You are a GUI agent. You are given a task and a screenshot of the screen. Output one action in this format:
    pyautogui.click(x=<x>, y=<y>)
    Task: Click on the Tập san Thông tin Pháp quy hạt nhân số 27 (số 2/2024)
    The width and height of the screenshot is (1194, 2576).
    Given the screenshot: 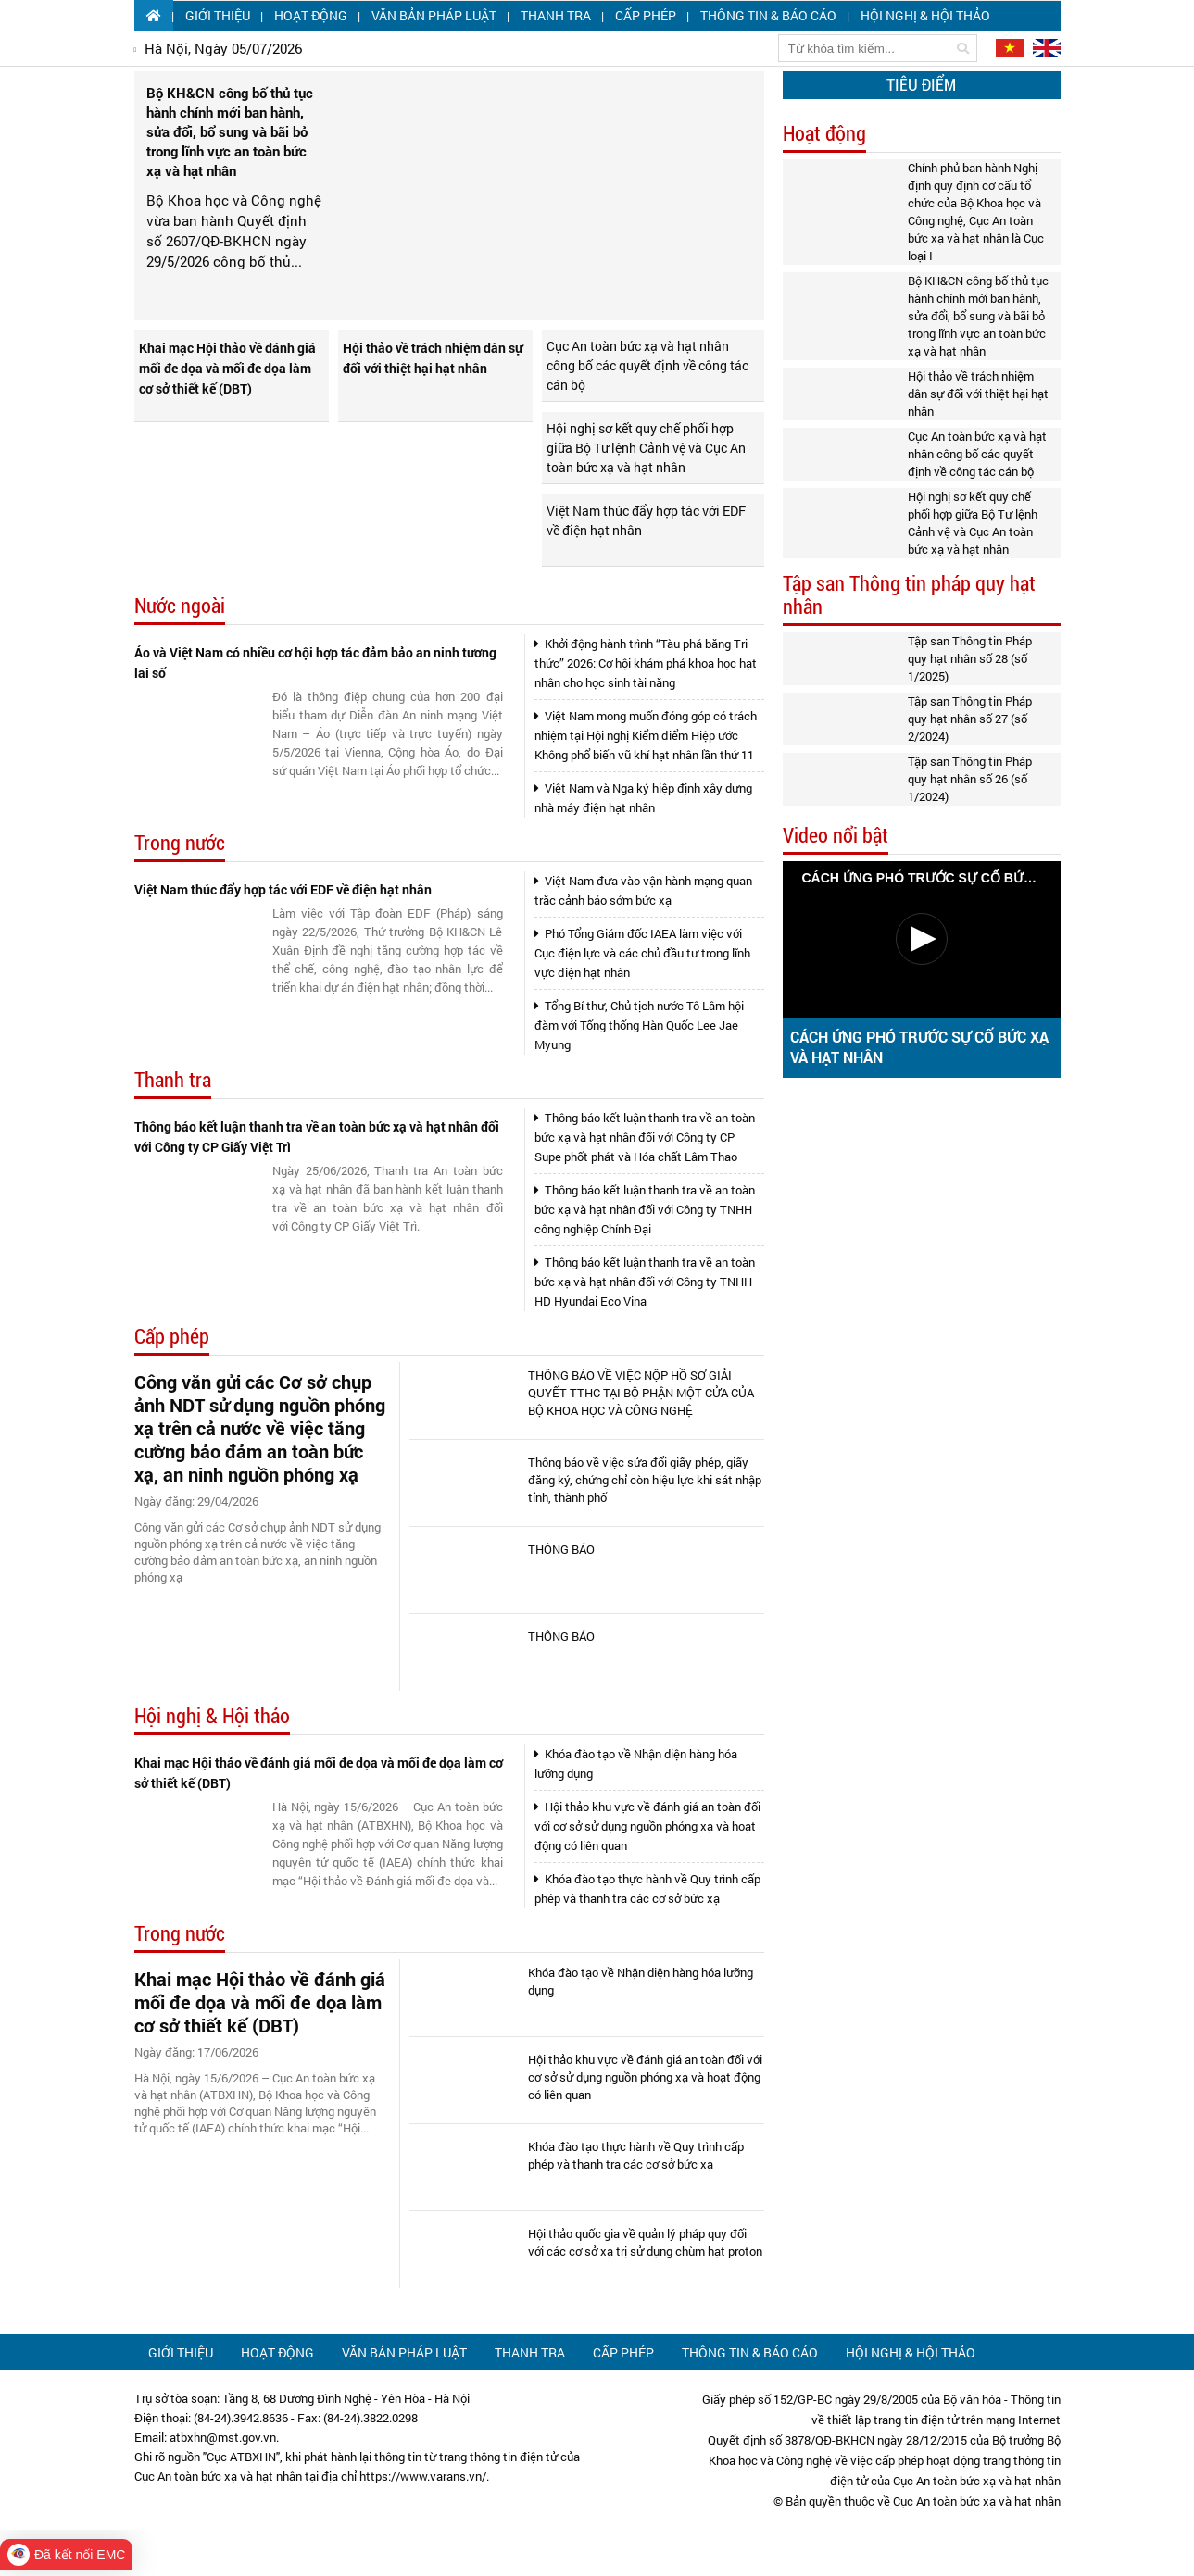 What is the action you would take?
    pyautogui.click(x=970, y=718)
    